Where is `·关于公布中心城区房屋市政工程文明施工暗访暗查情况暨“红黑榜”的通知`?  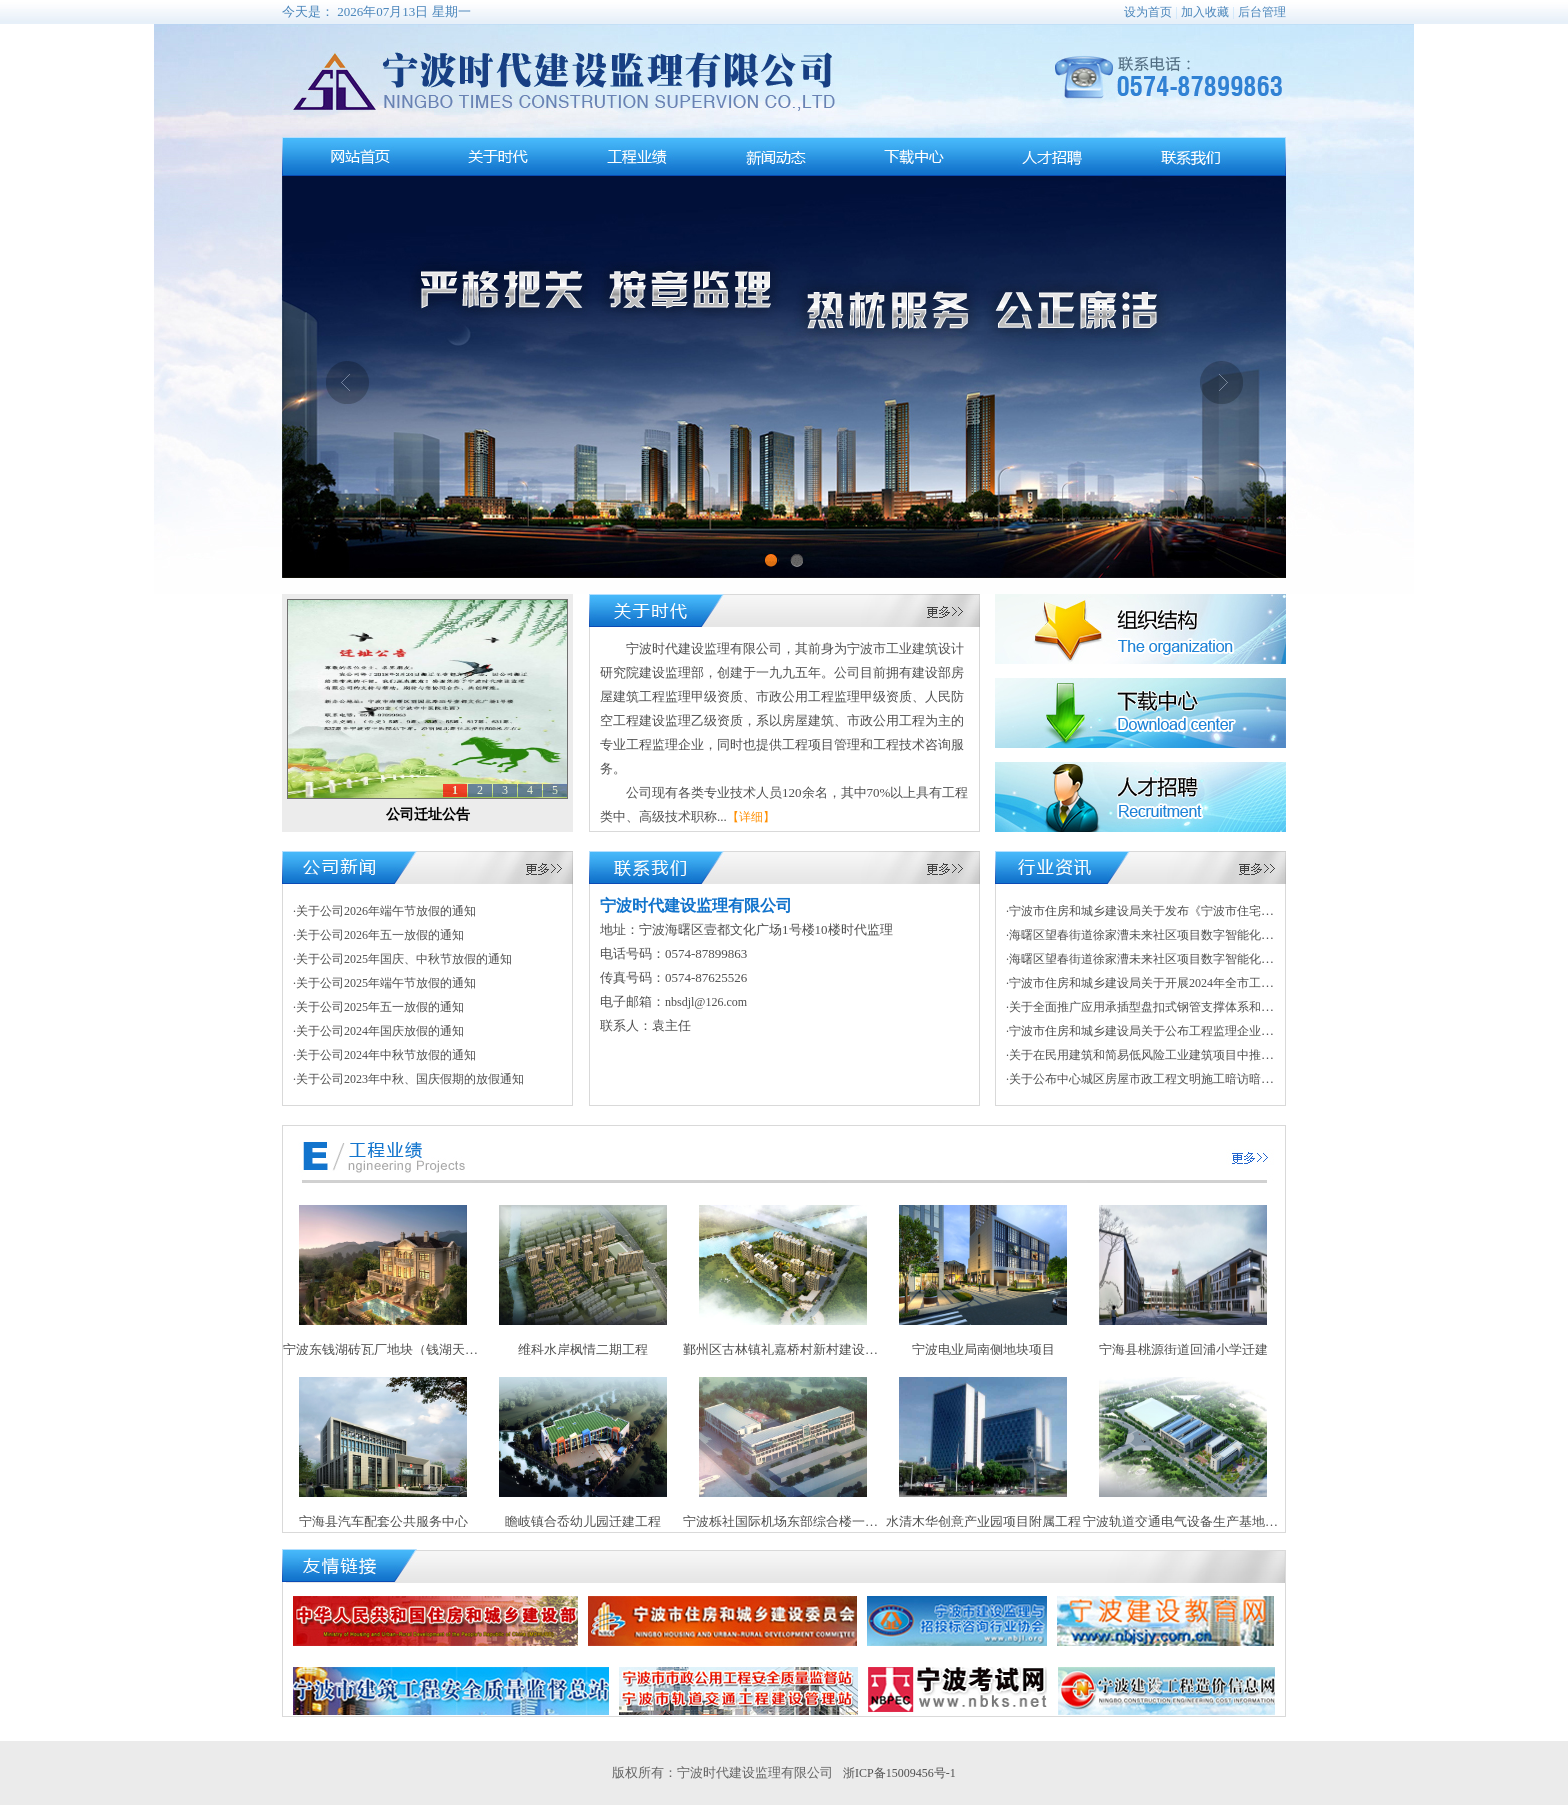 ·关于公布中心城区房屋市政工程文明施工暗访暗查情况暨“红黑榜”的通知 is located at coordinates (1199, 1079).